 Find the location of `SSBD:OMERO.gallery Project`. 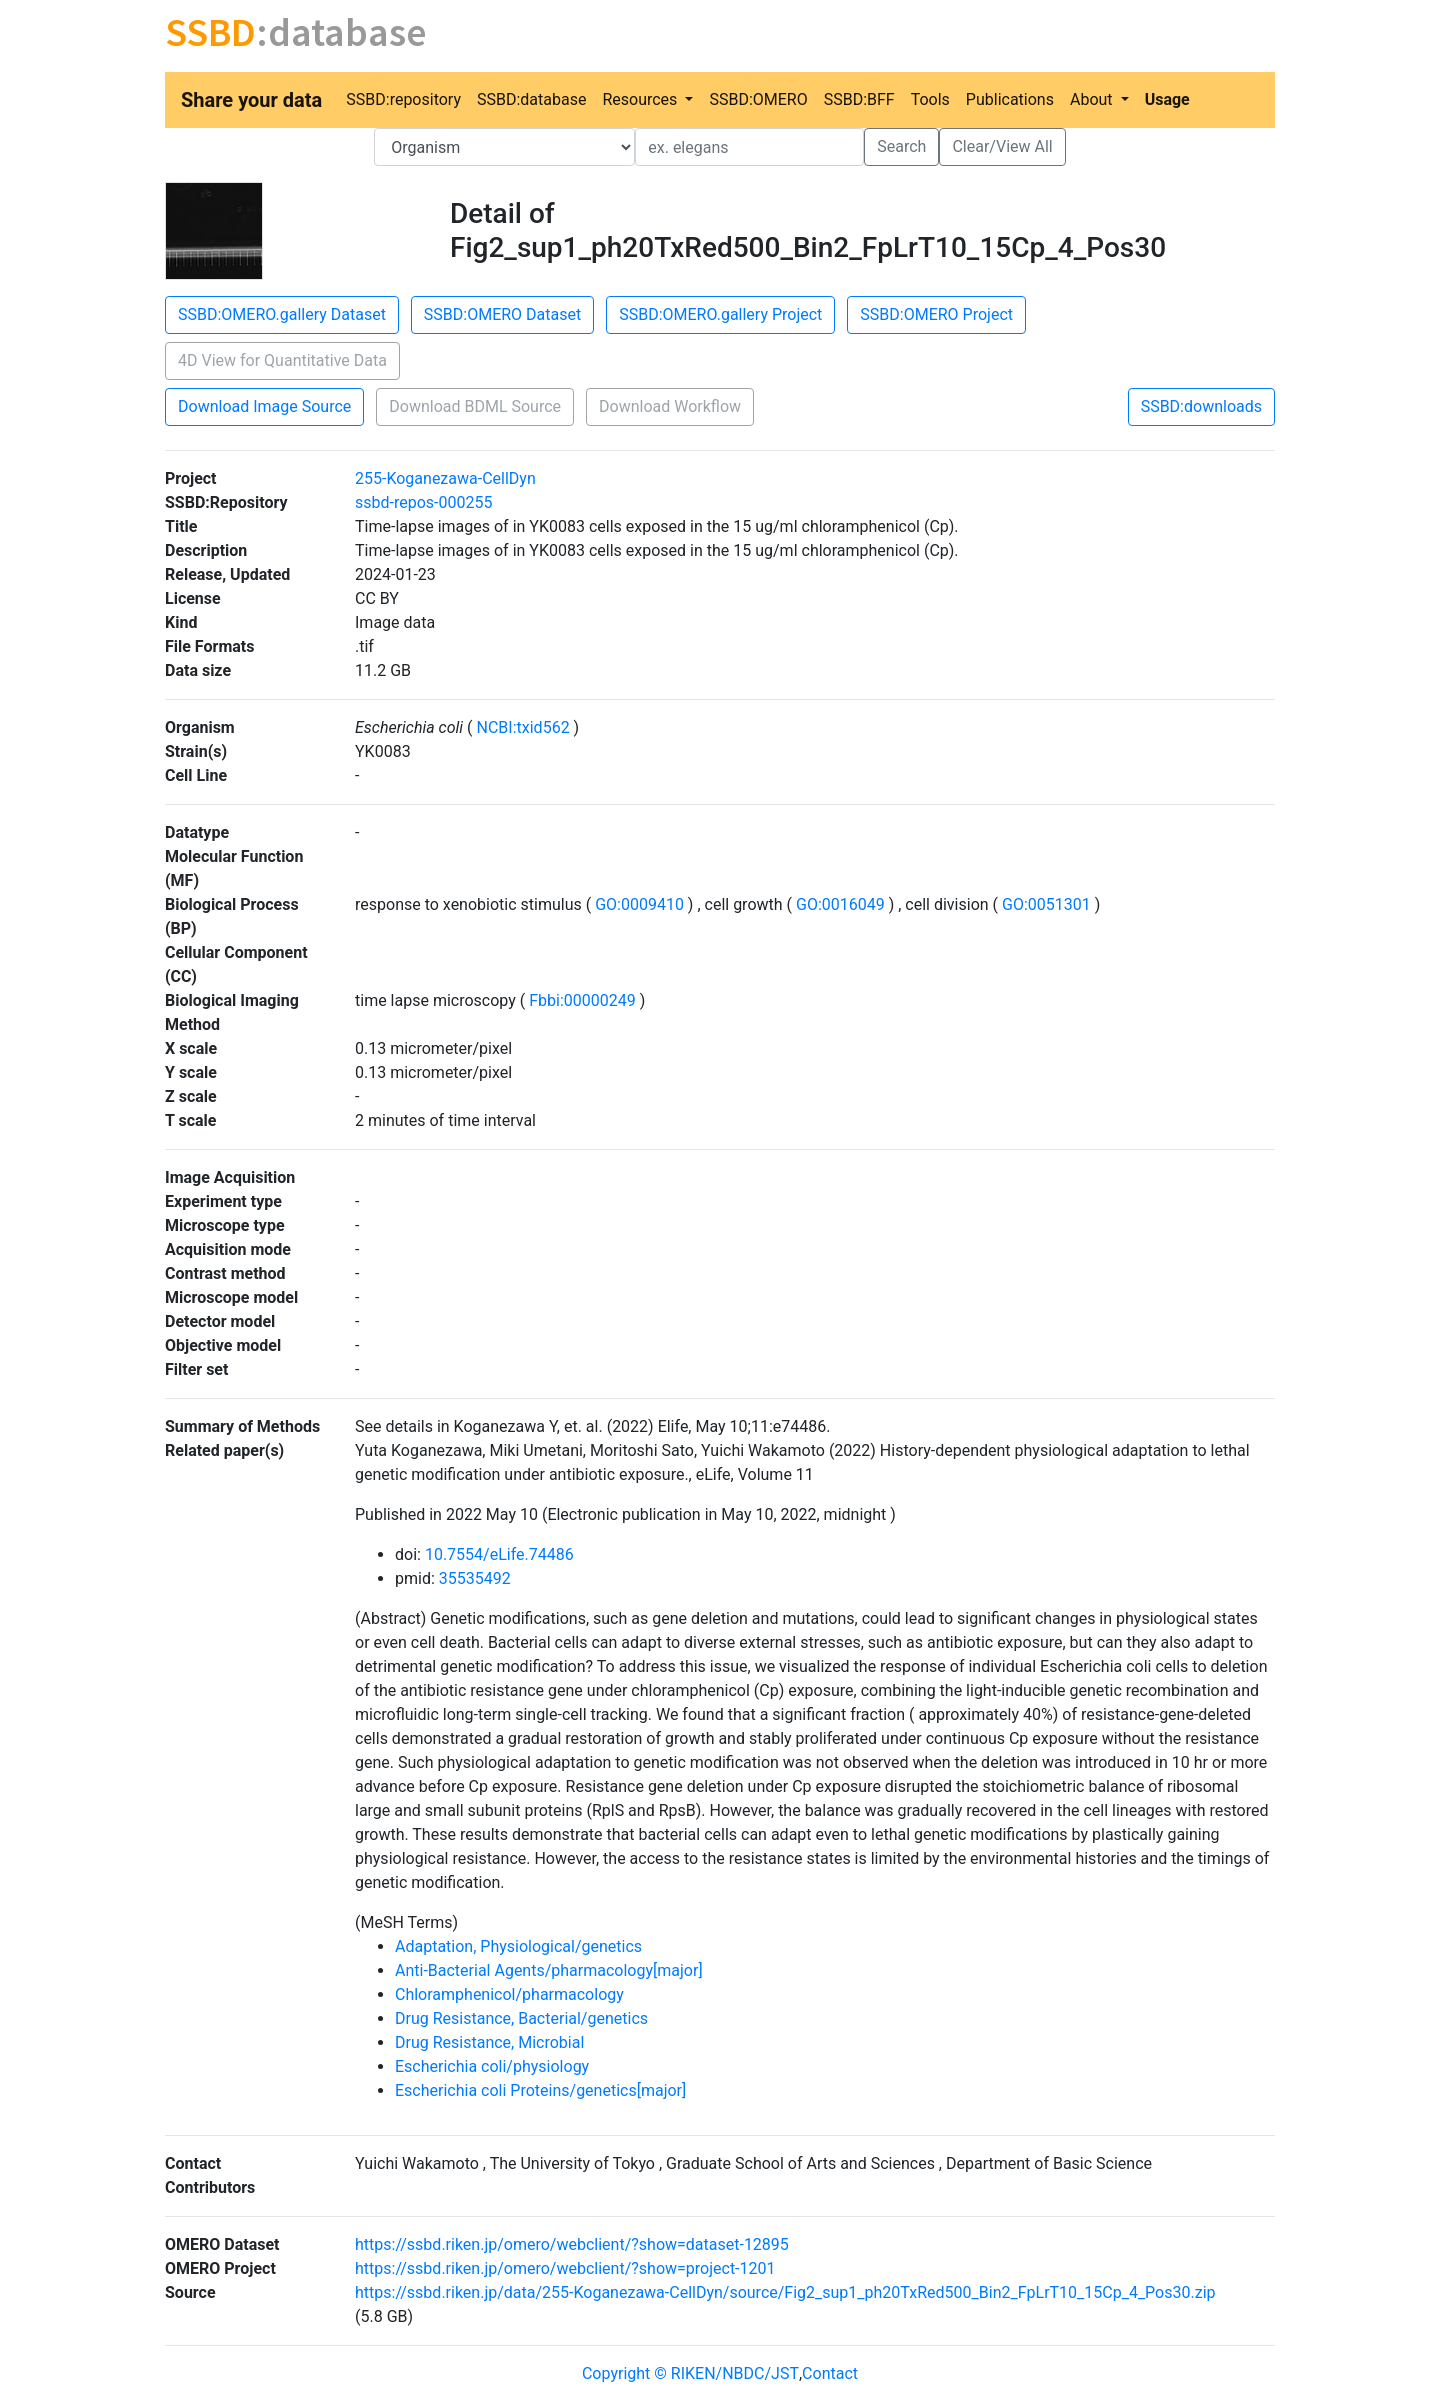

SSBD:OMERO.gallery Project is located at coordinates (720, 314).